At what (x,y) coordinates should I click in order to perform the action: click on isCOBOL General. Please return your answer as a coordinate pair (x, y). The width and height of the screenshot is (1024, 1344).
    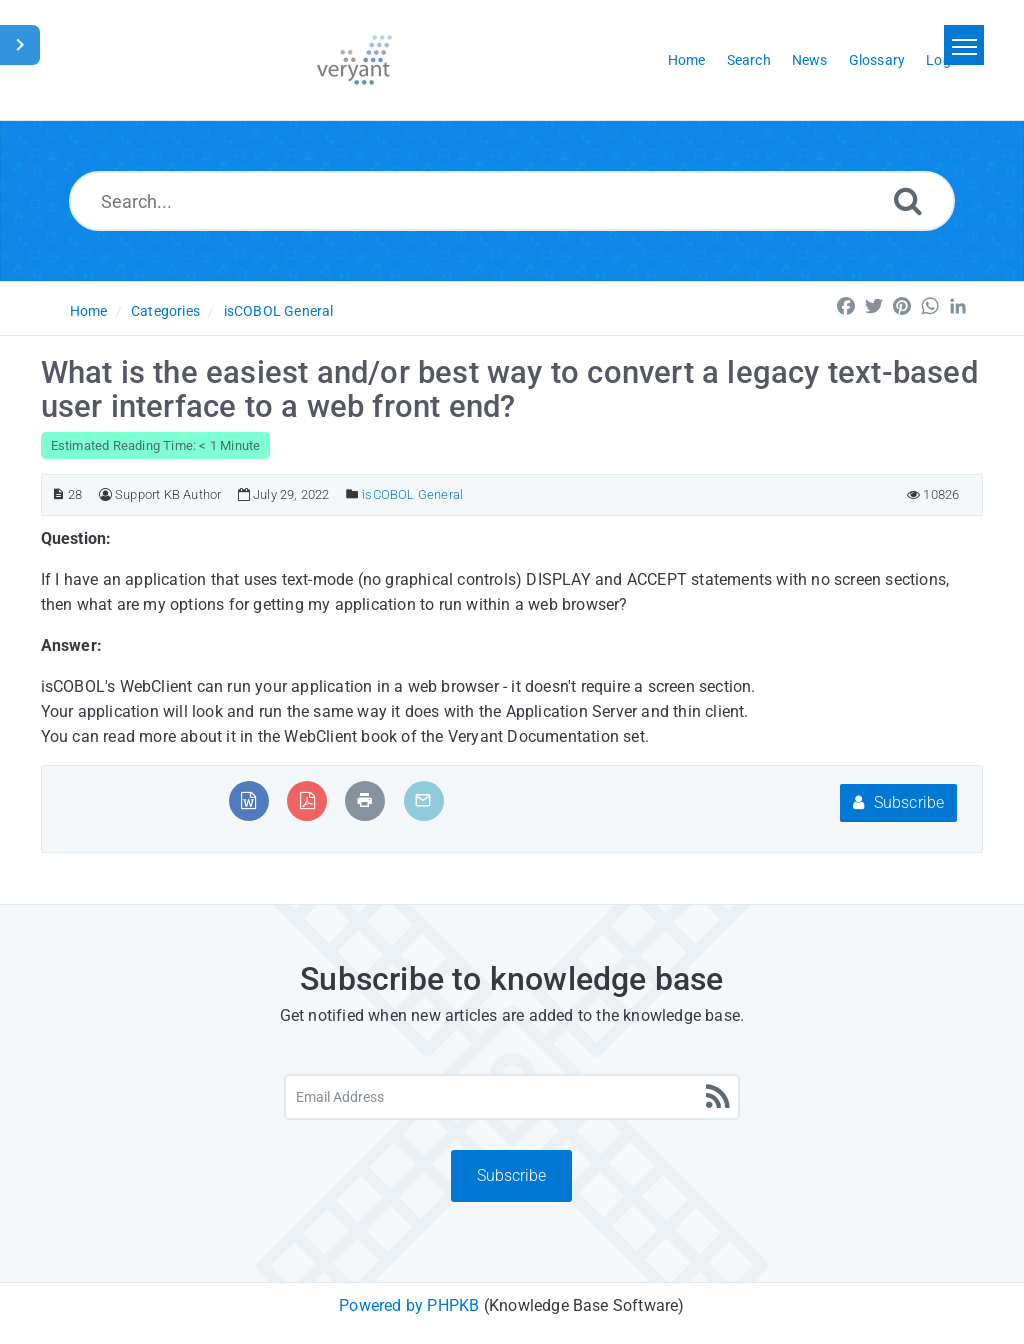
    Looking at the image, I should click on (279, 311).